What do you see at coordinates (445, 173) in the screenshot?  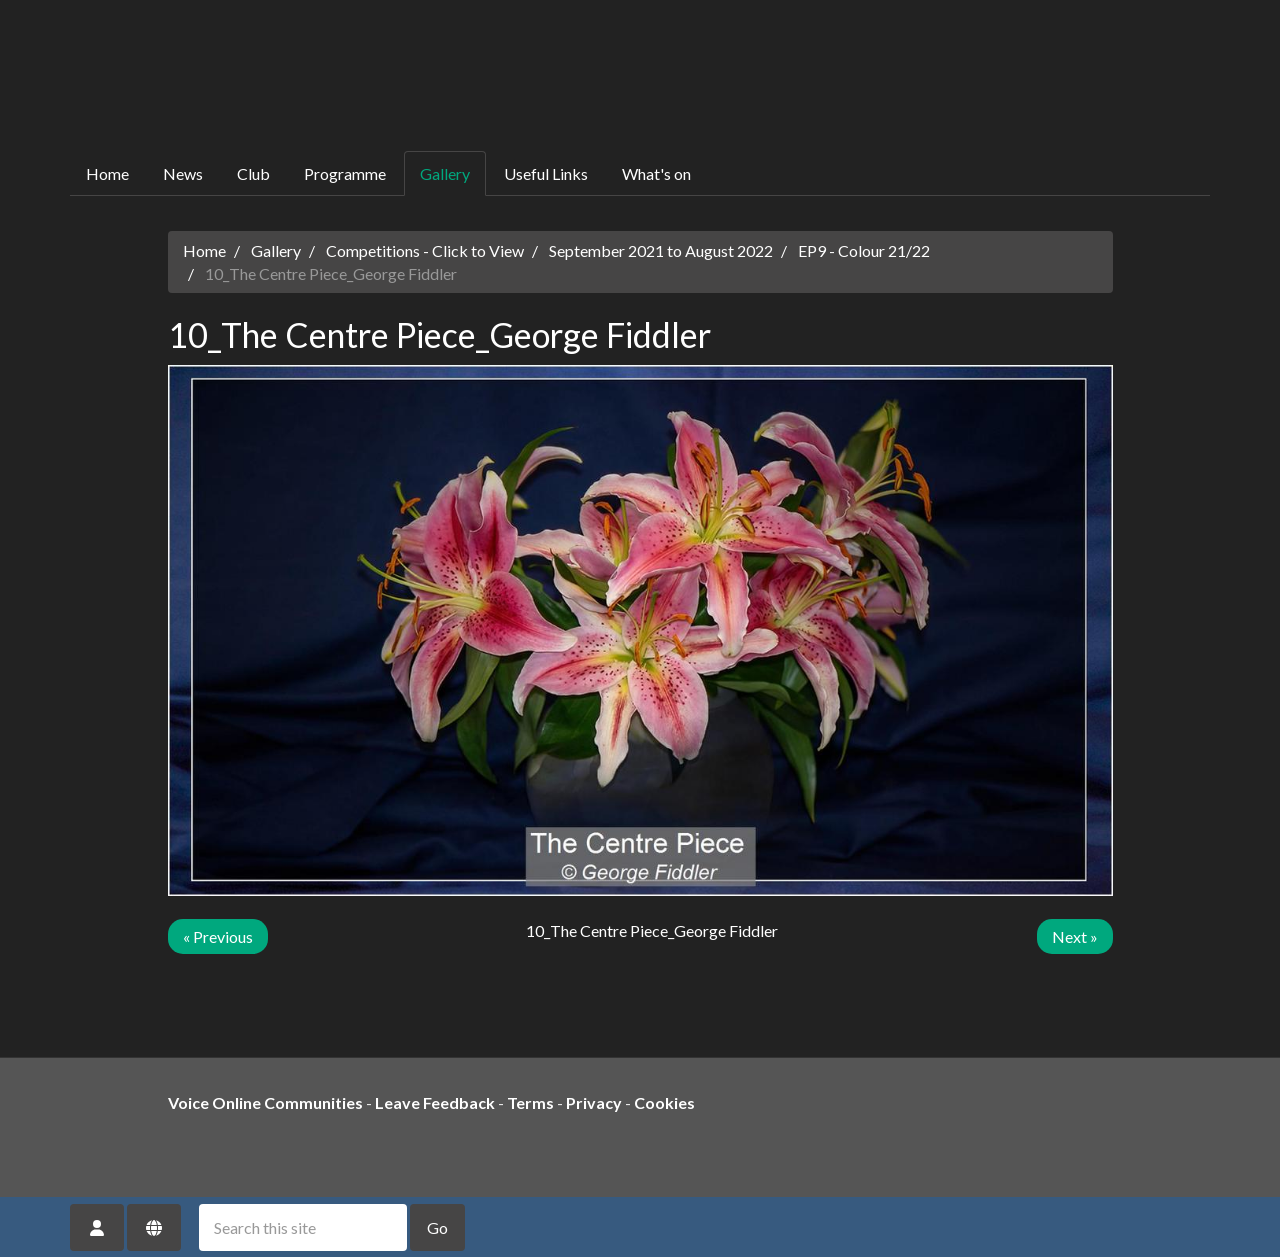 I see `Gallery` at bounding box center [445, 173].